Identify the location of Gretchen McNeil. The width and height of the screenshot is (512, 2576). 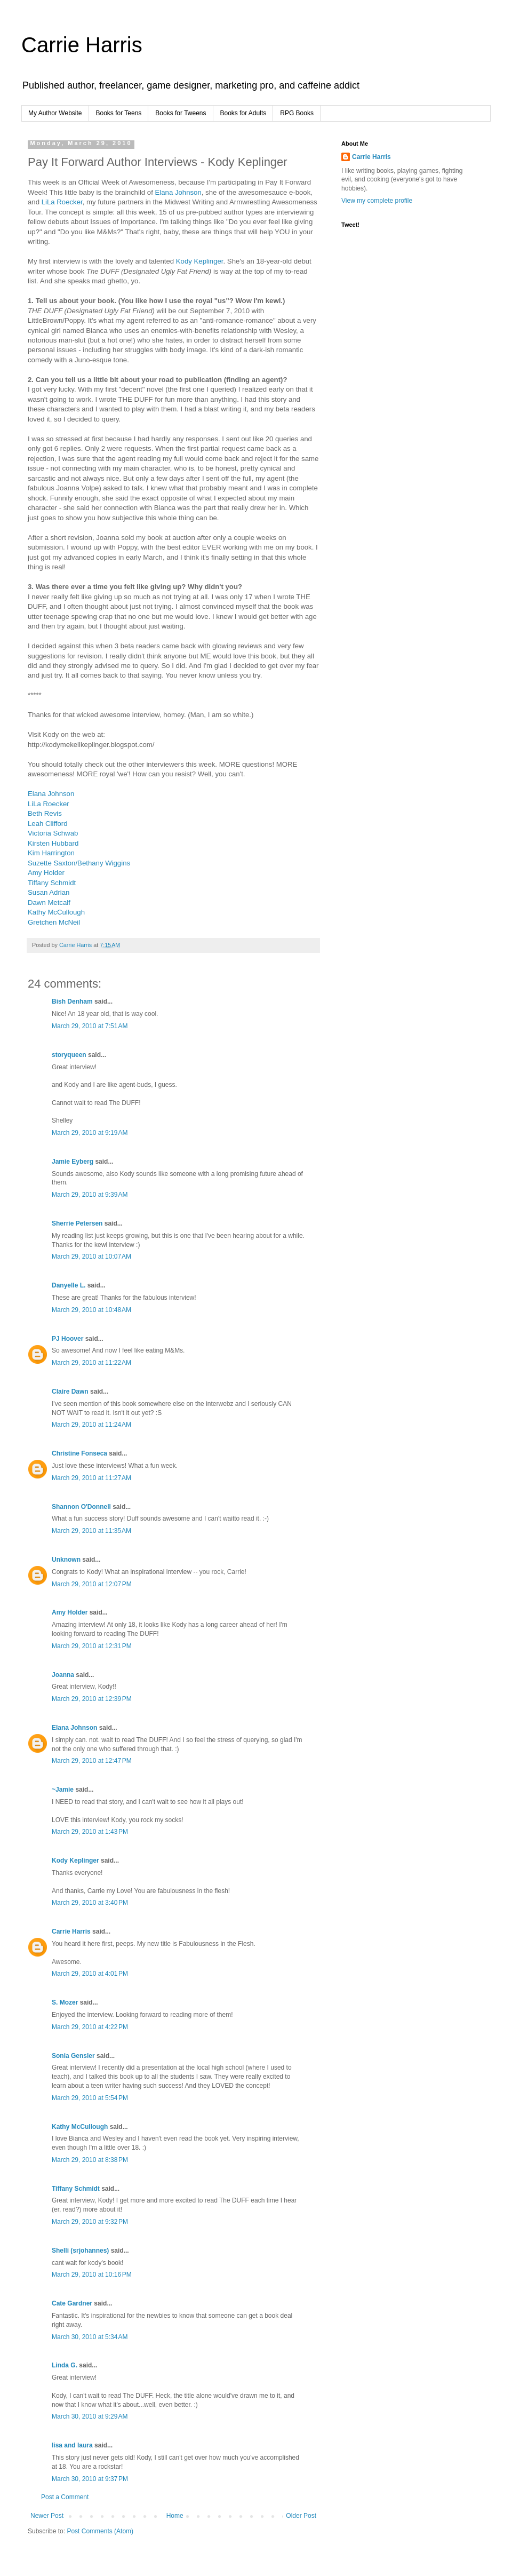
(54, 922).